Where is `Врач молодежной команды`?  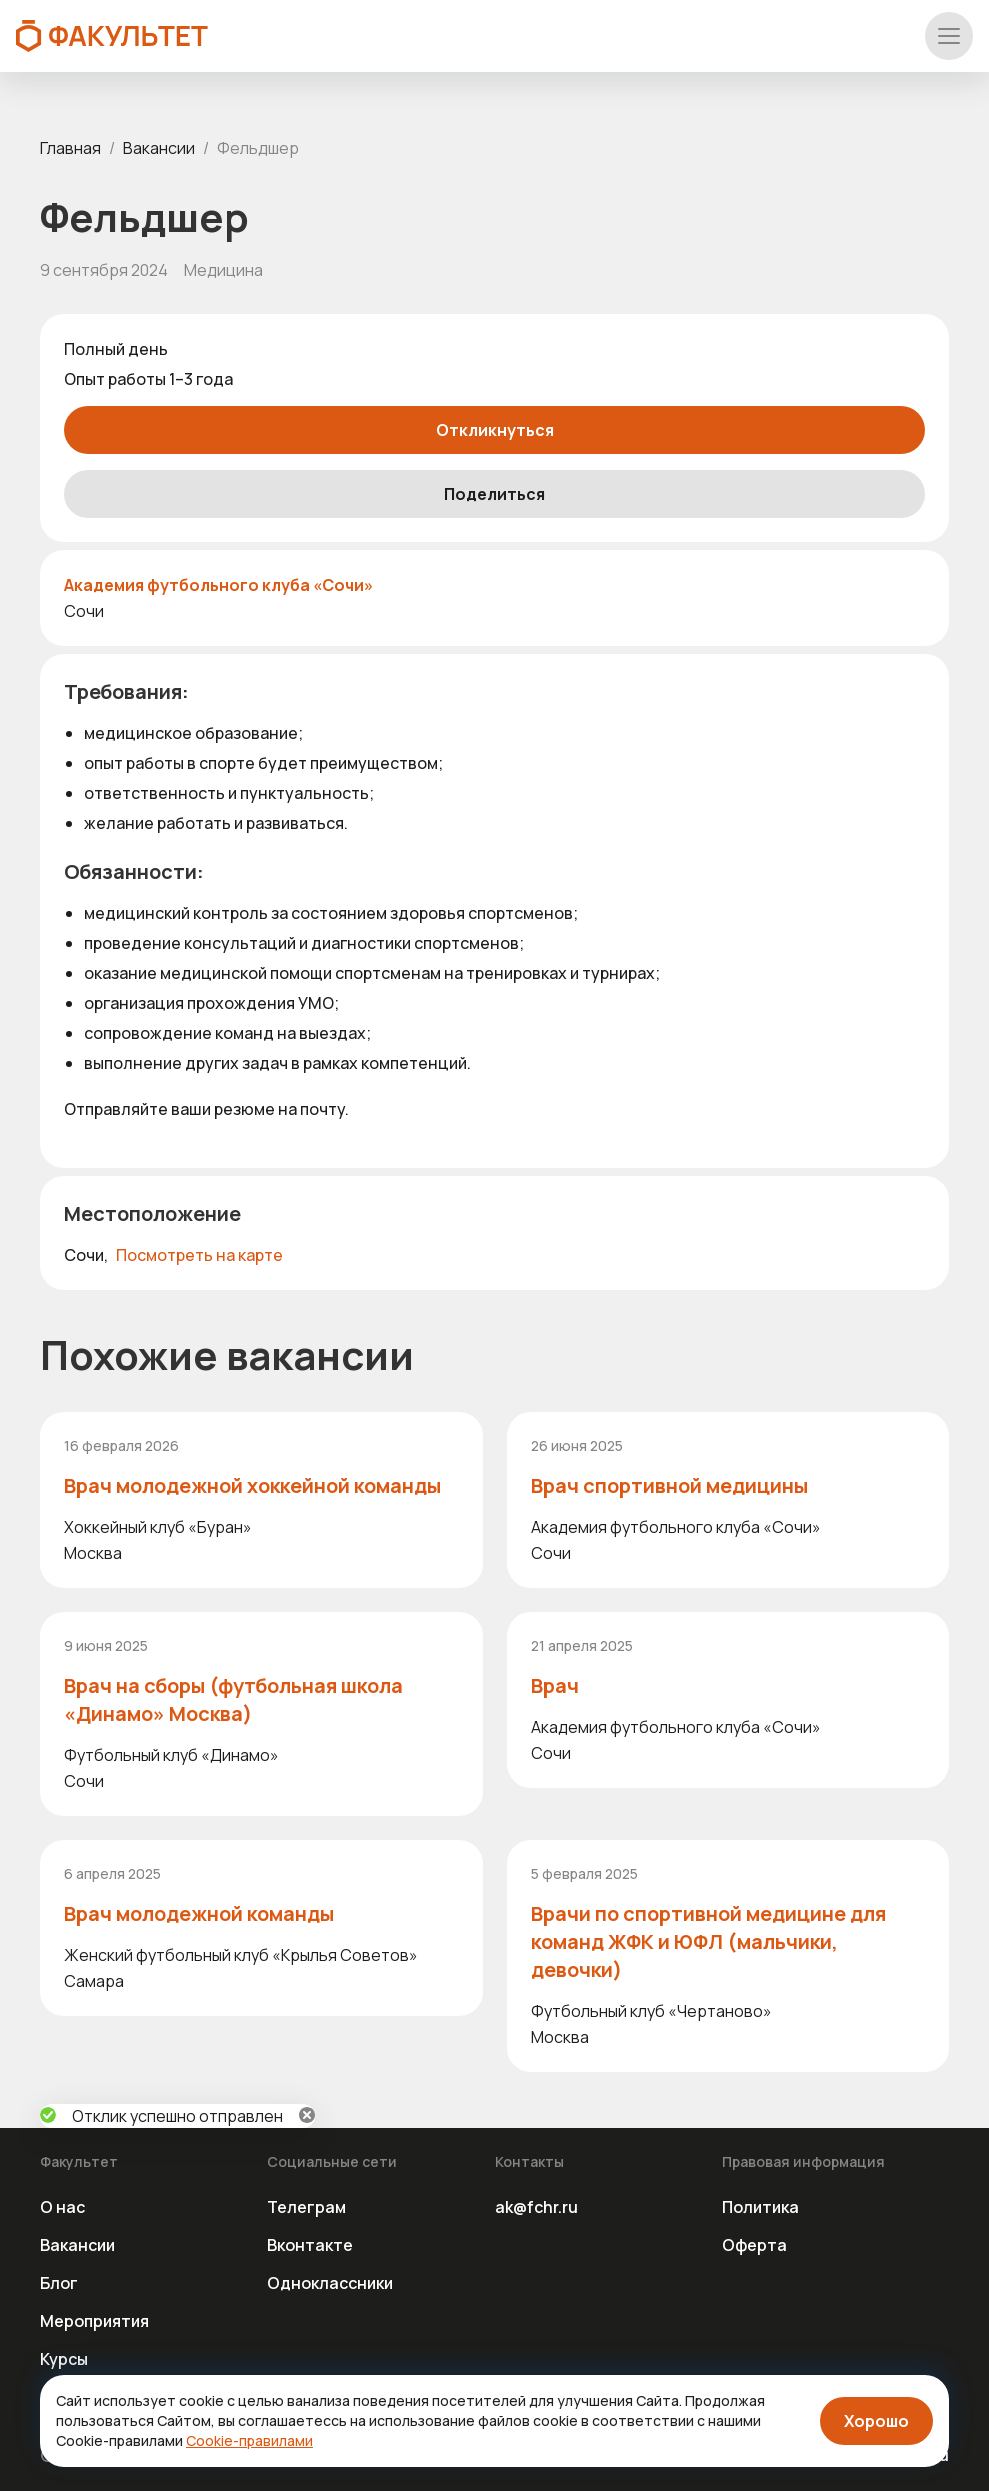 Врач молодежной команды is located at coordinates (199, 1913).